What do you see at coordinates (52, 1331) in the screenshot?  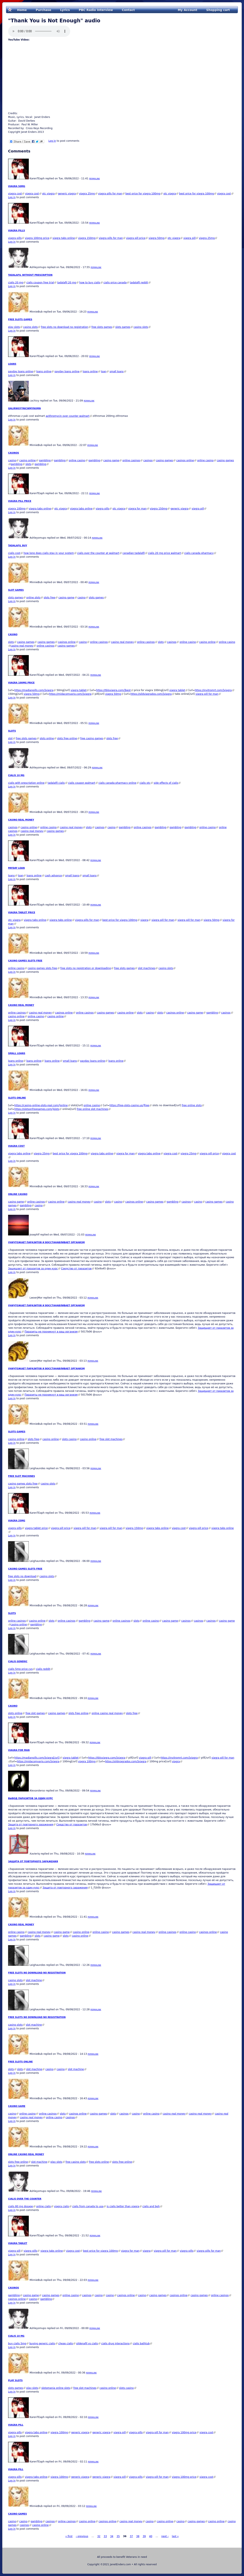 I see `Паразиты не проникнут в ваш организм` at bounding box center [52, 1331].